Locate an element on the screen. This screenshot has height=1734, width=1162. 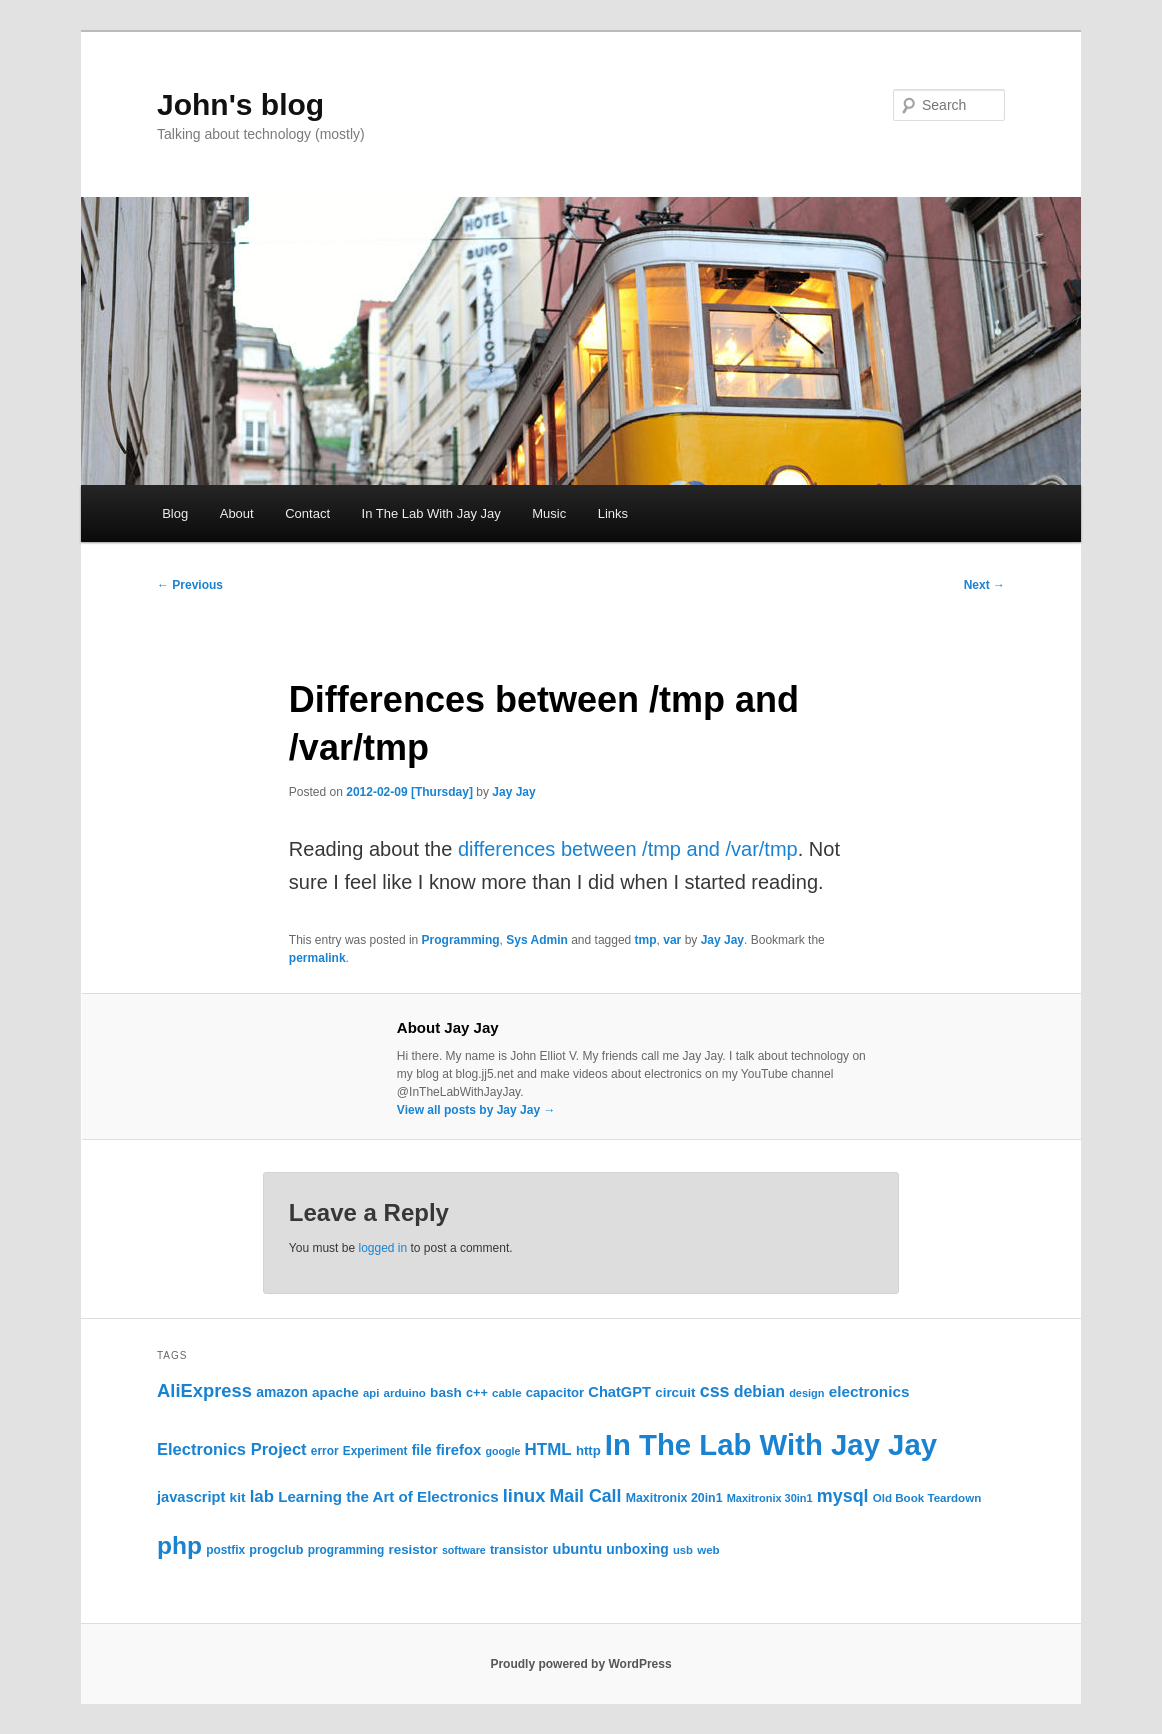
ChatGPT [ChatGPT (35 items)] is located at coordinates (619, 1392).